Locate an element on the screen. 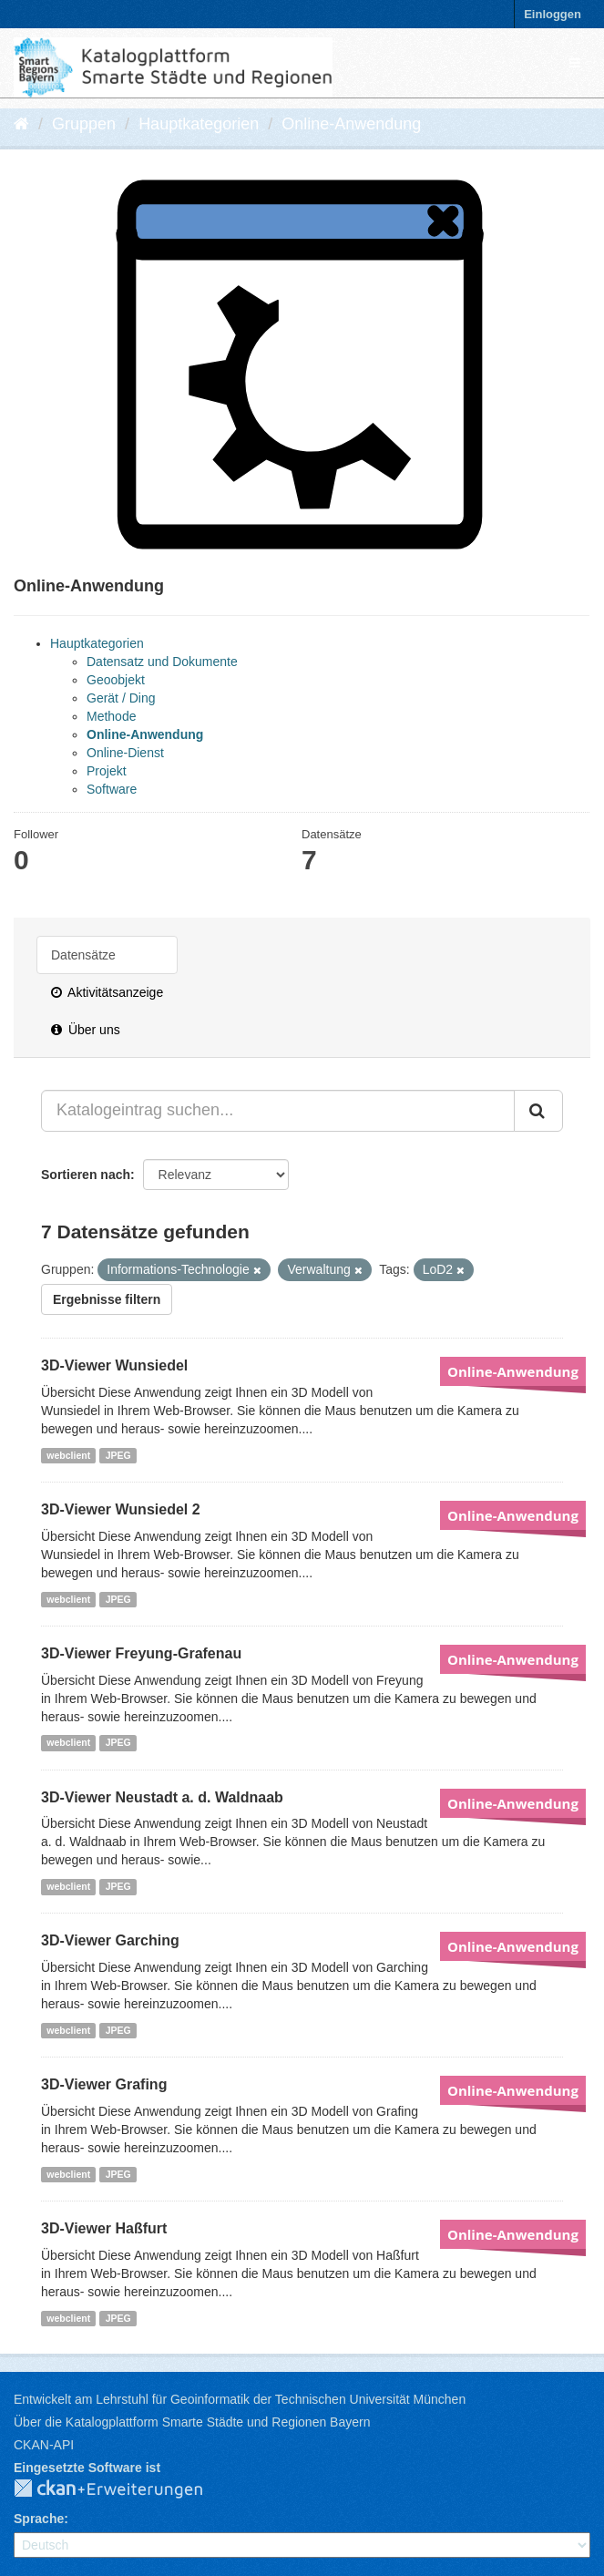 This screenshot has width=604, height=2576. Über die Katalogplattform Smarte Städte und Regionen Bayern is located at coordinates (192, 2422).